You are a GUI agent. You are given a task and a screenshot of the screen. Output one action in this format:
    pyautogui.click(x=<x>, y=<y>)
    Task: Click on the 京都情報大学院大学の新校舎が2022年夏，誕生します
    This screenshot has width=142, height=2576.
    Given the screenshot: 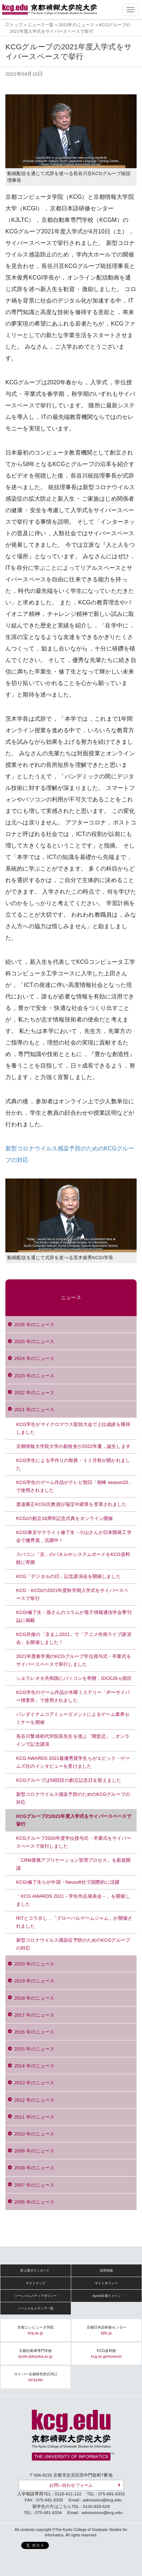 What is the action you would take?
    pyautogui.click(x=73, y=1446)
    